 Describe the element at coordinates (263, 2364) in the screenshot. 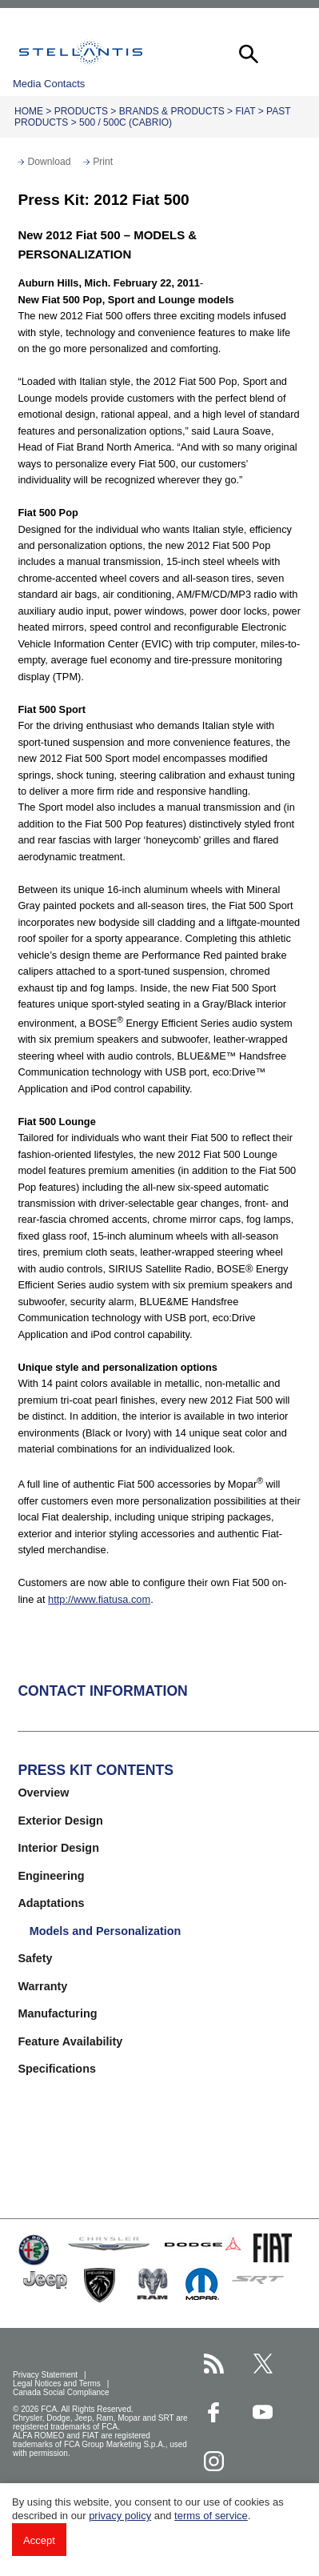

I see `[Stellantis Twitter page]` at that location.